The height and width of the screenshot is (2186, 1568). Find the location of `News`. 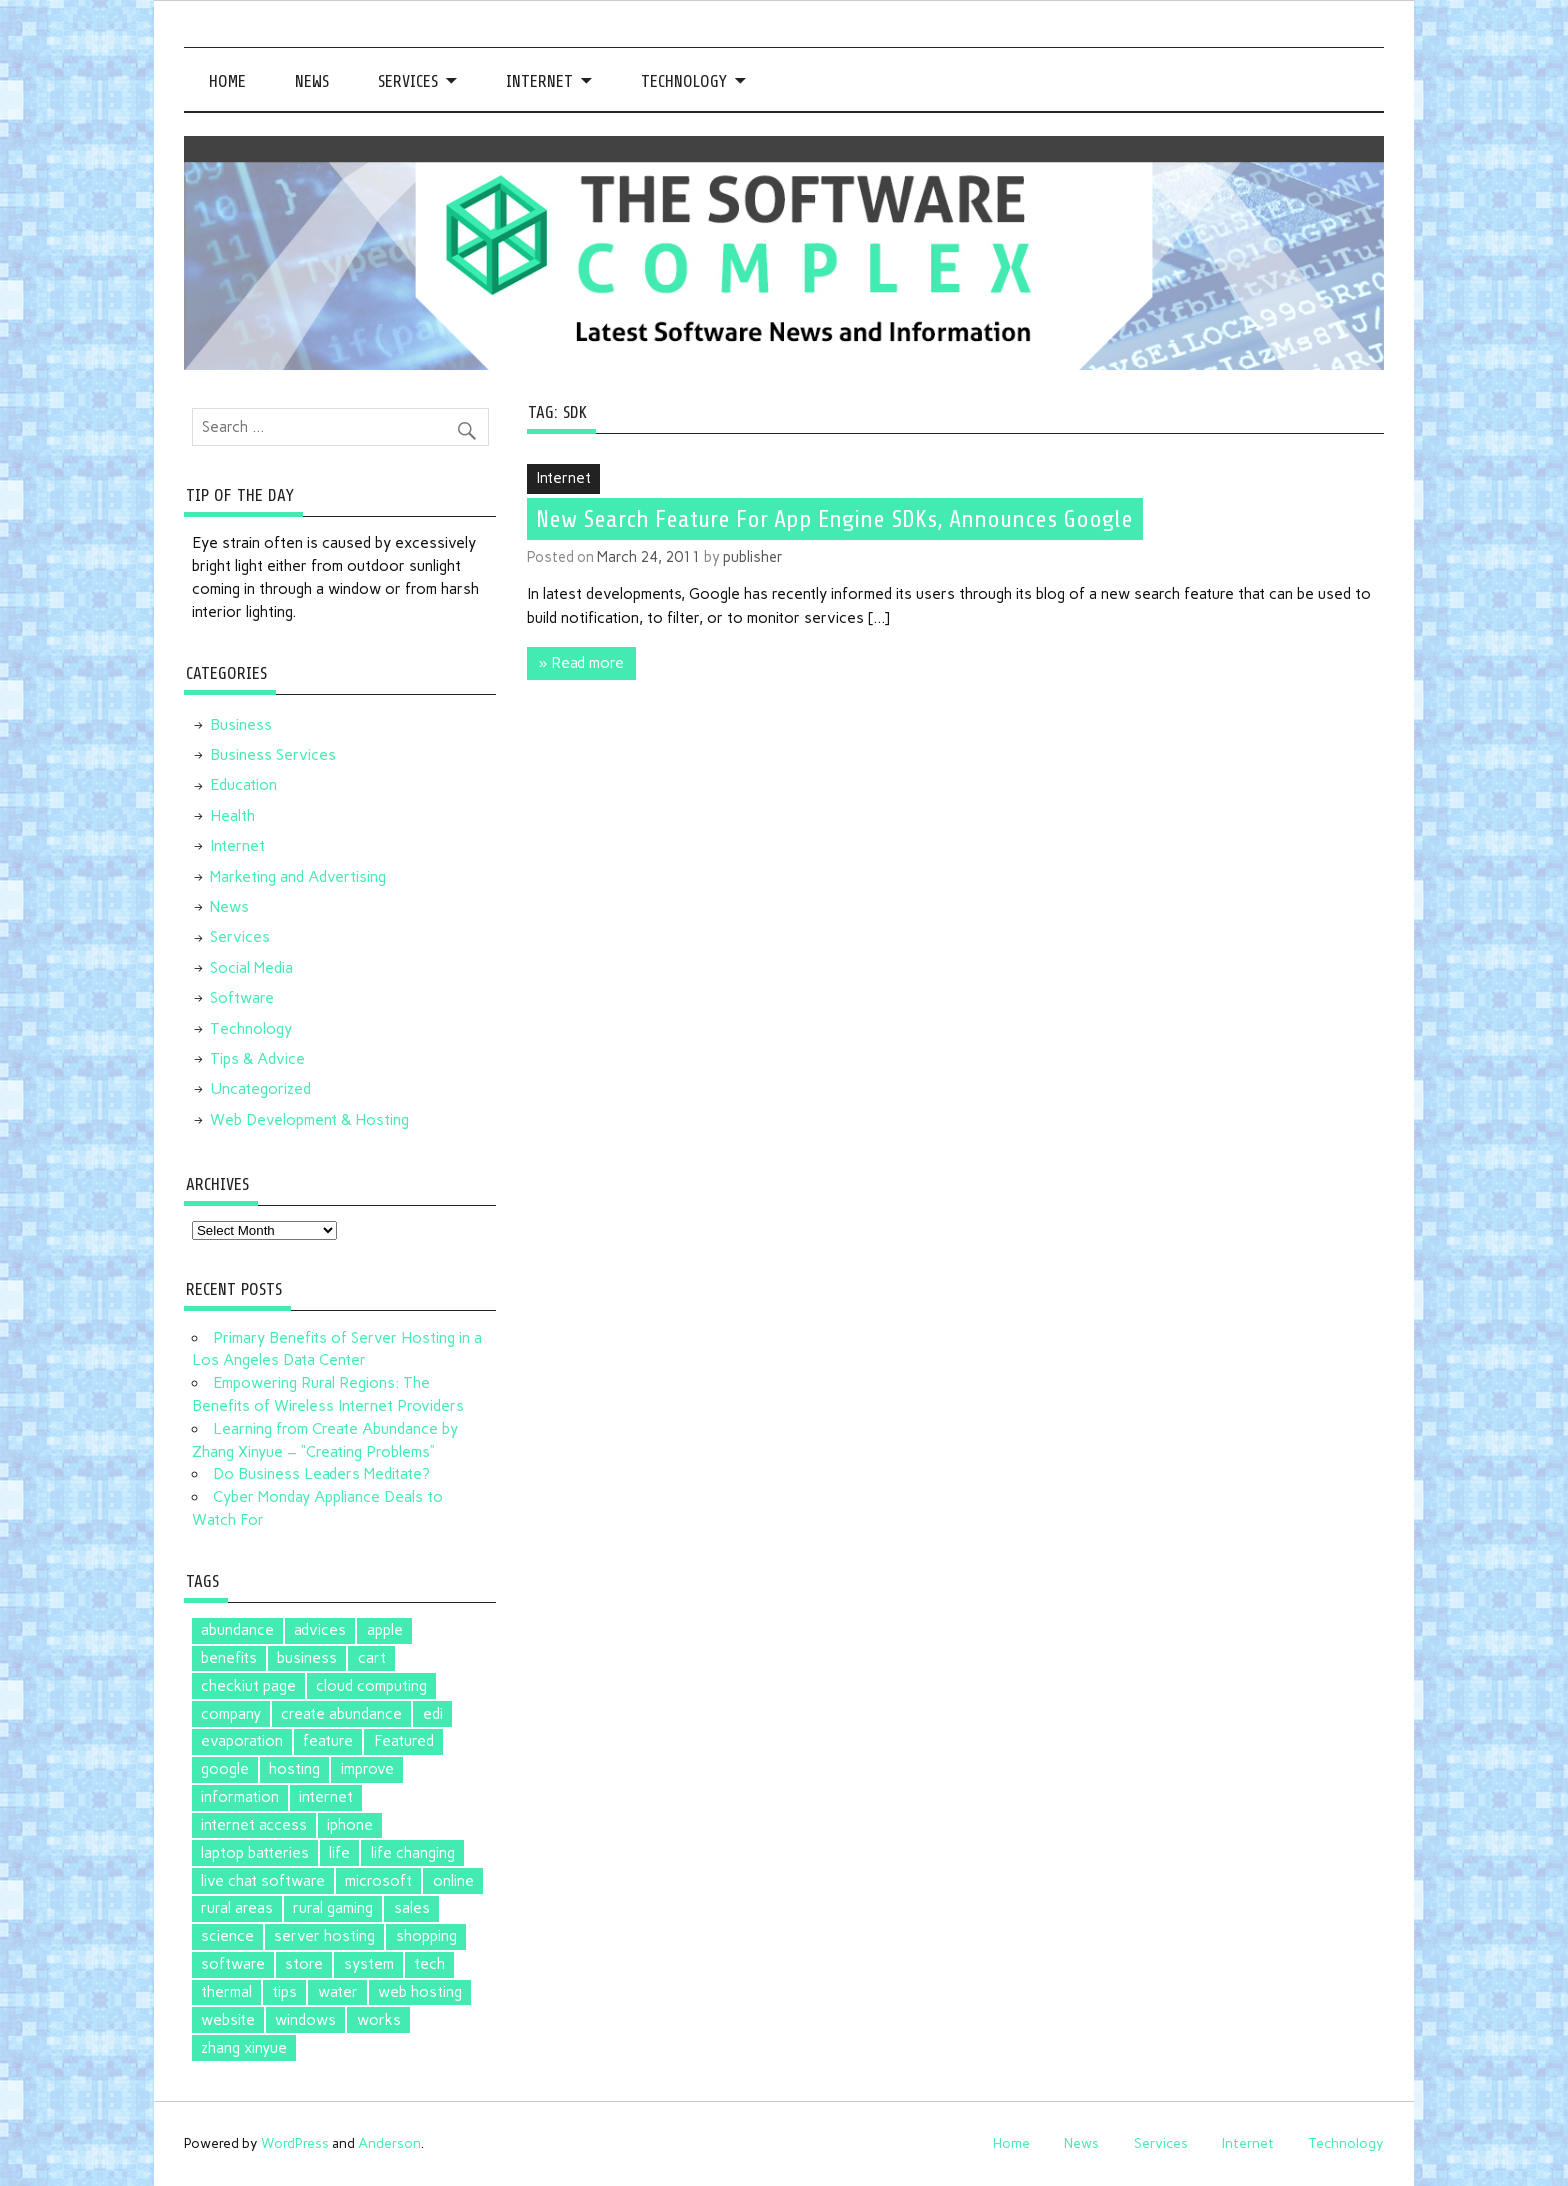

News is located at coordinates (312, 81).